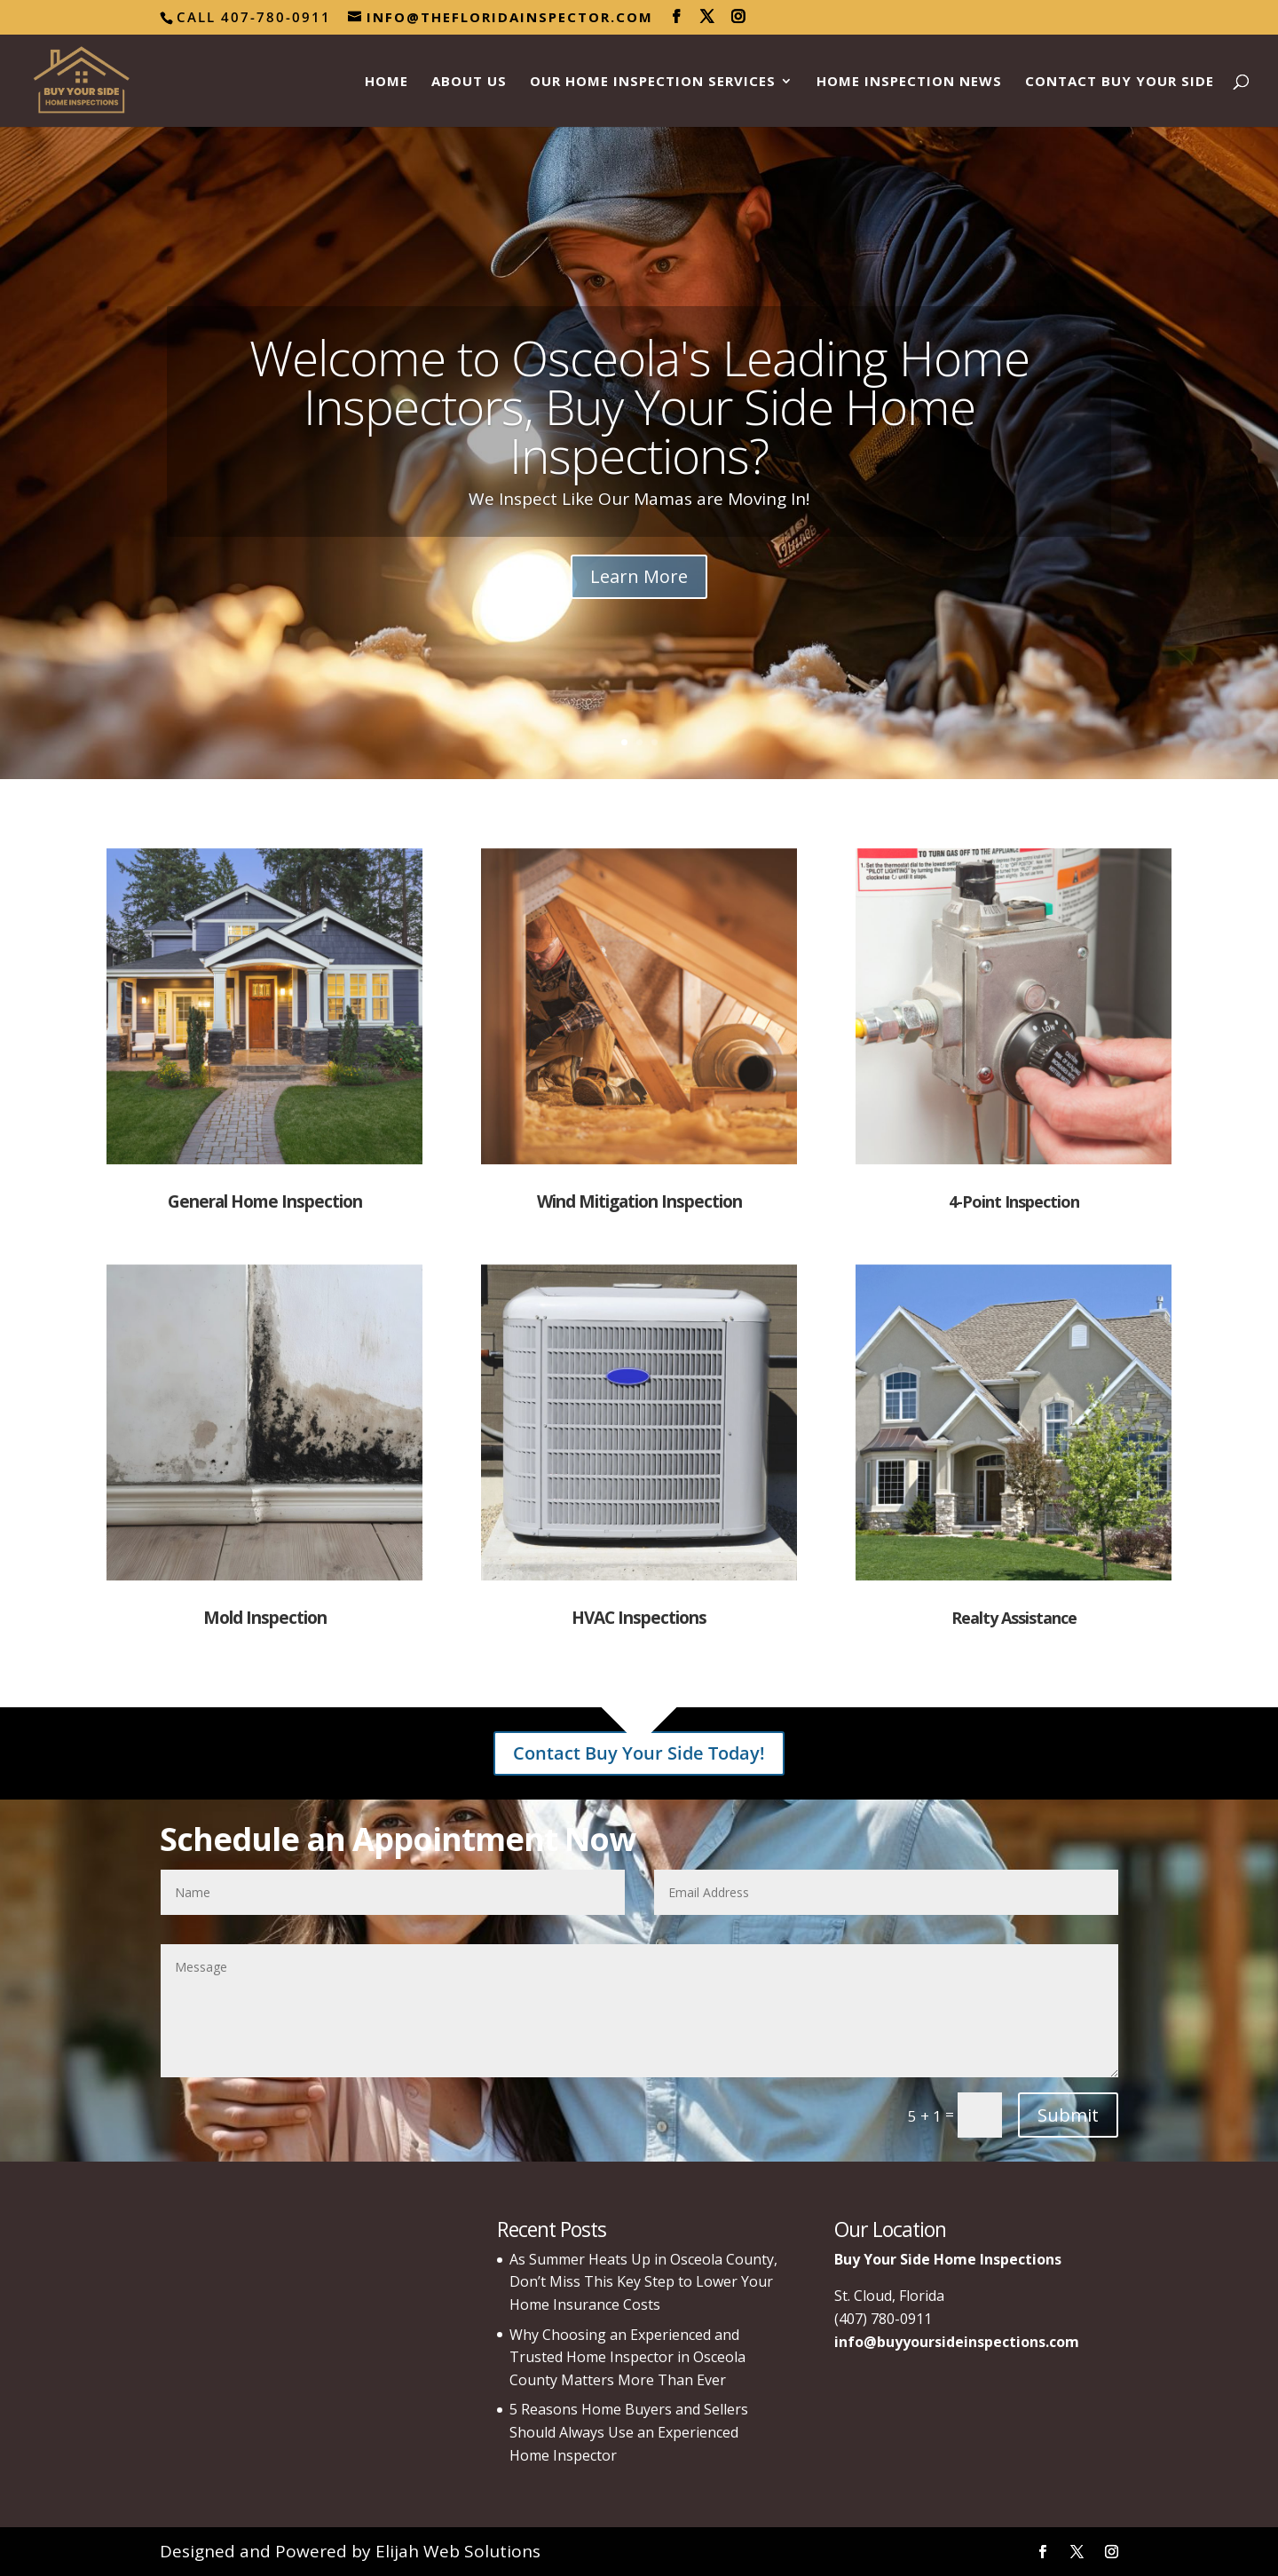  Describe the element at coordinates (639, 1617) in the screenshot. I see `HVAC Inspections` at that location.